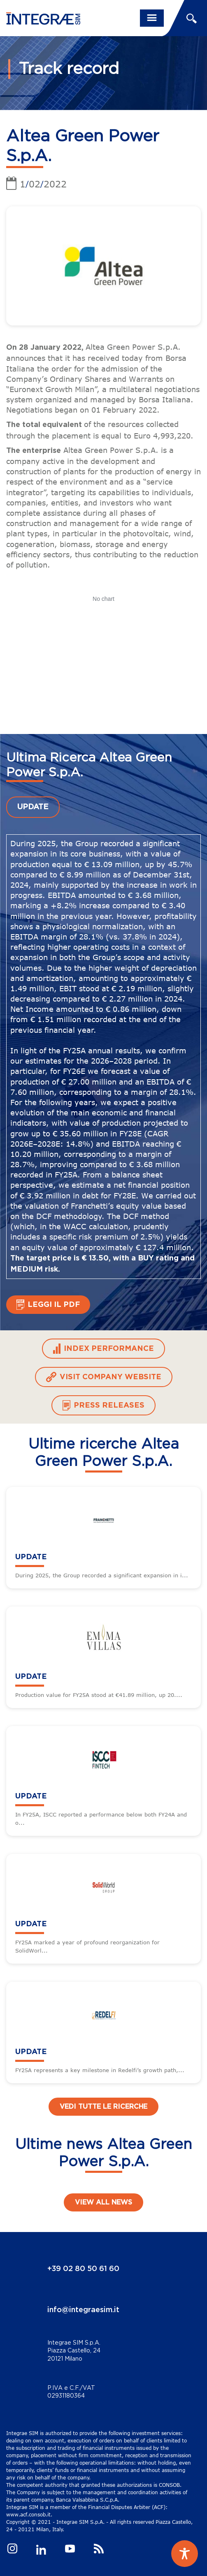  What do you see at coordinates (33, 807) in the screenshot?
I see `UPDATE` at bounding box center [33, 807].